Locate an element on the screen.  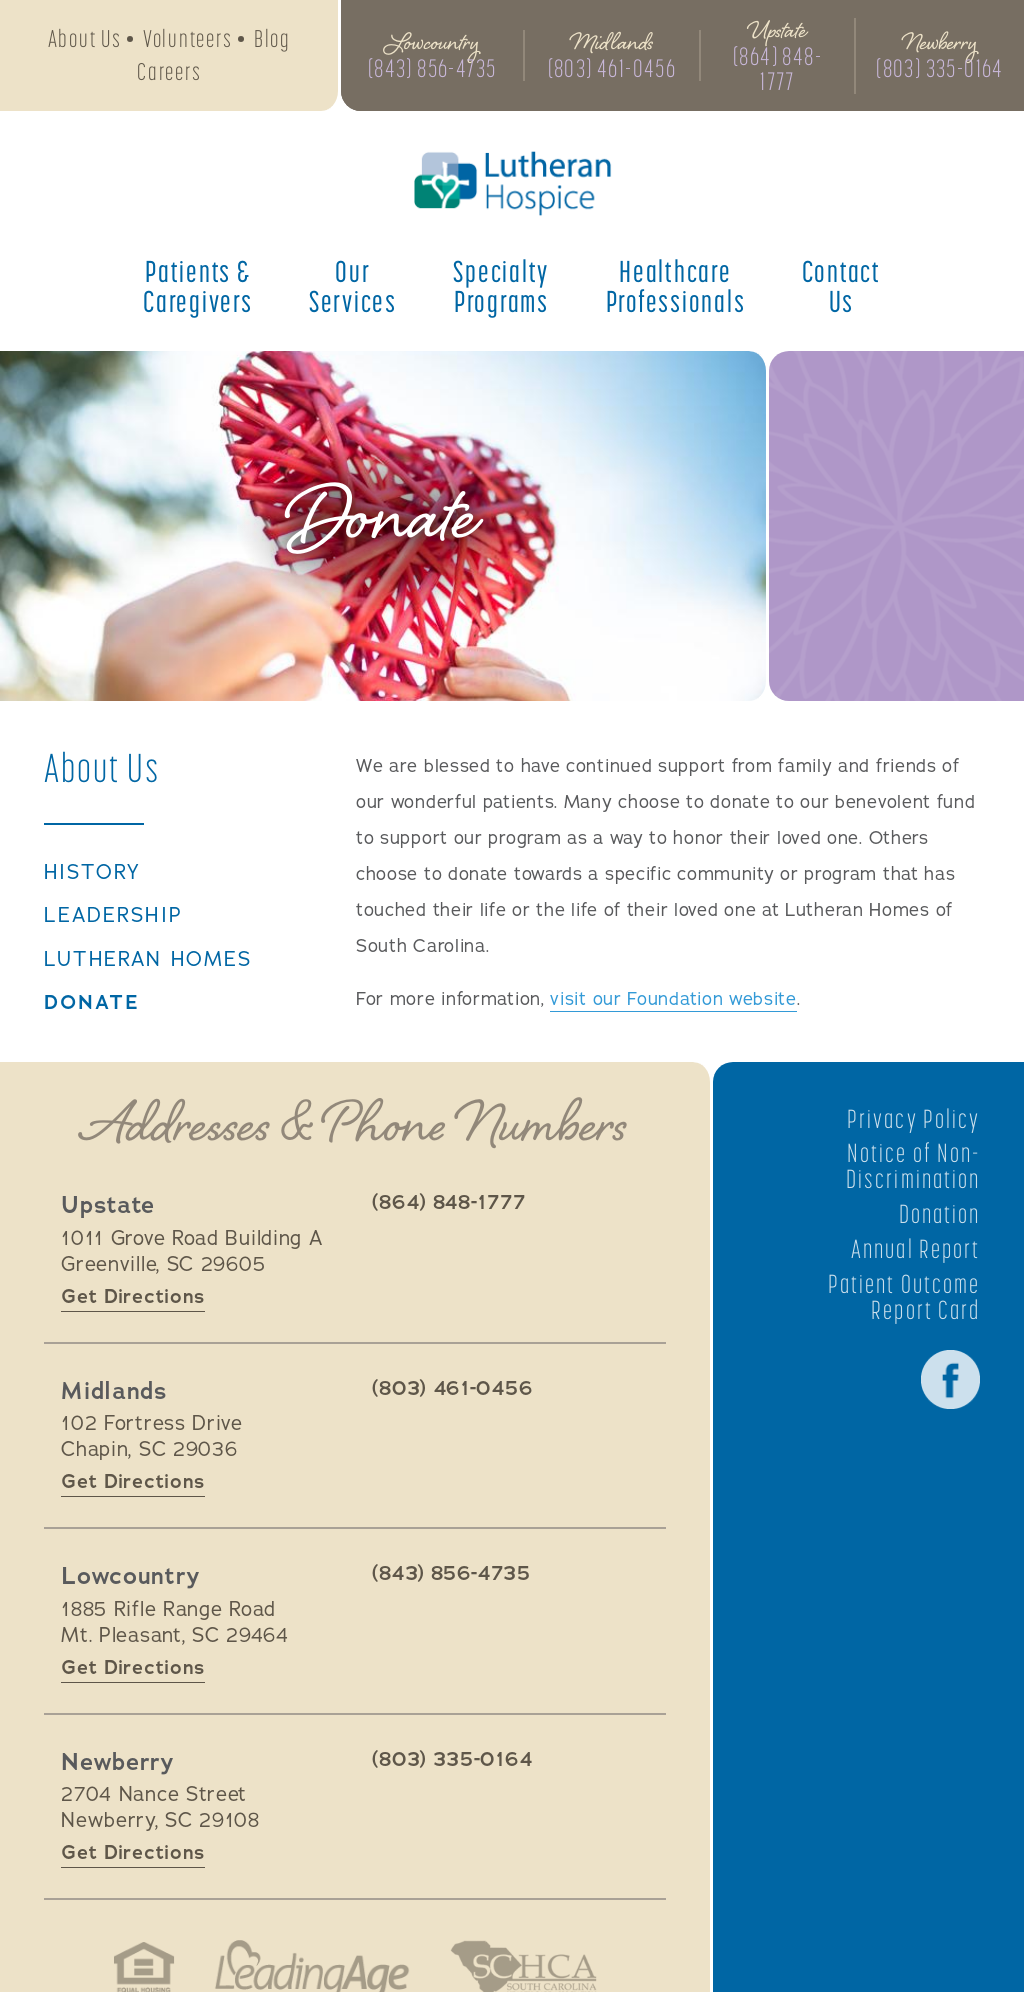
Healthcare is located at coordinates (676, 286).